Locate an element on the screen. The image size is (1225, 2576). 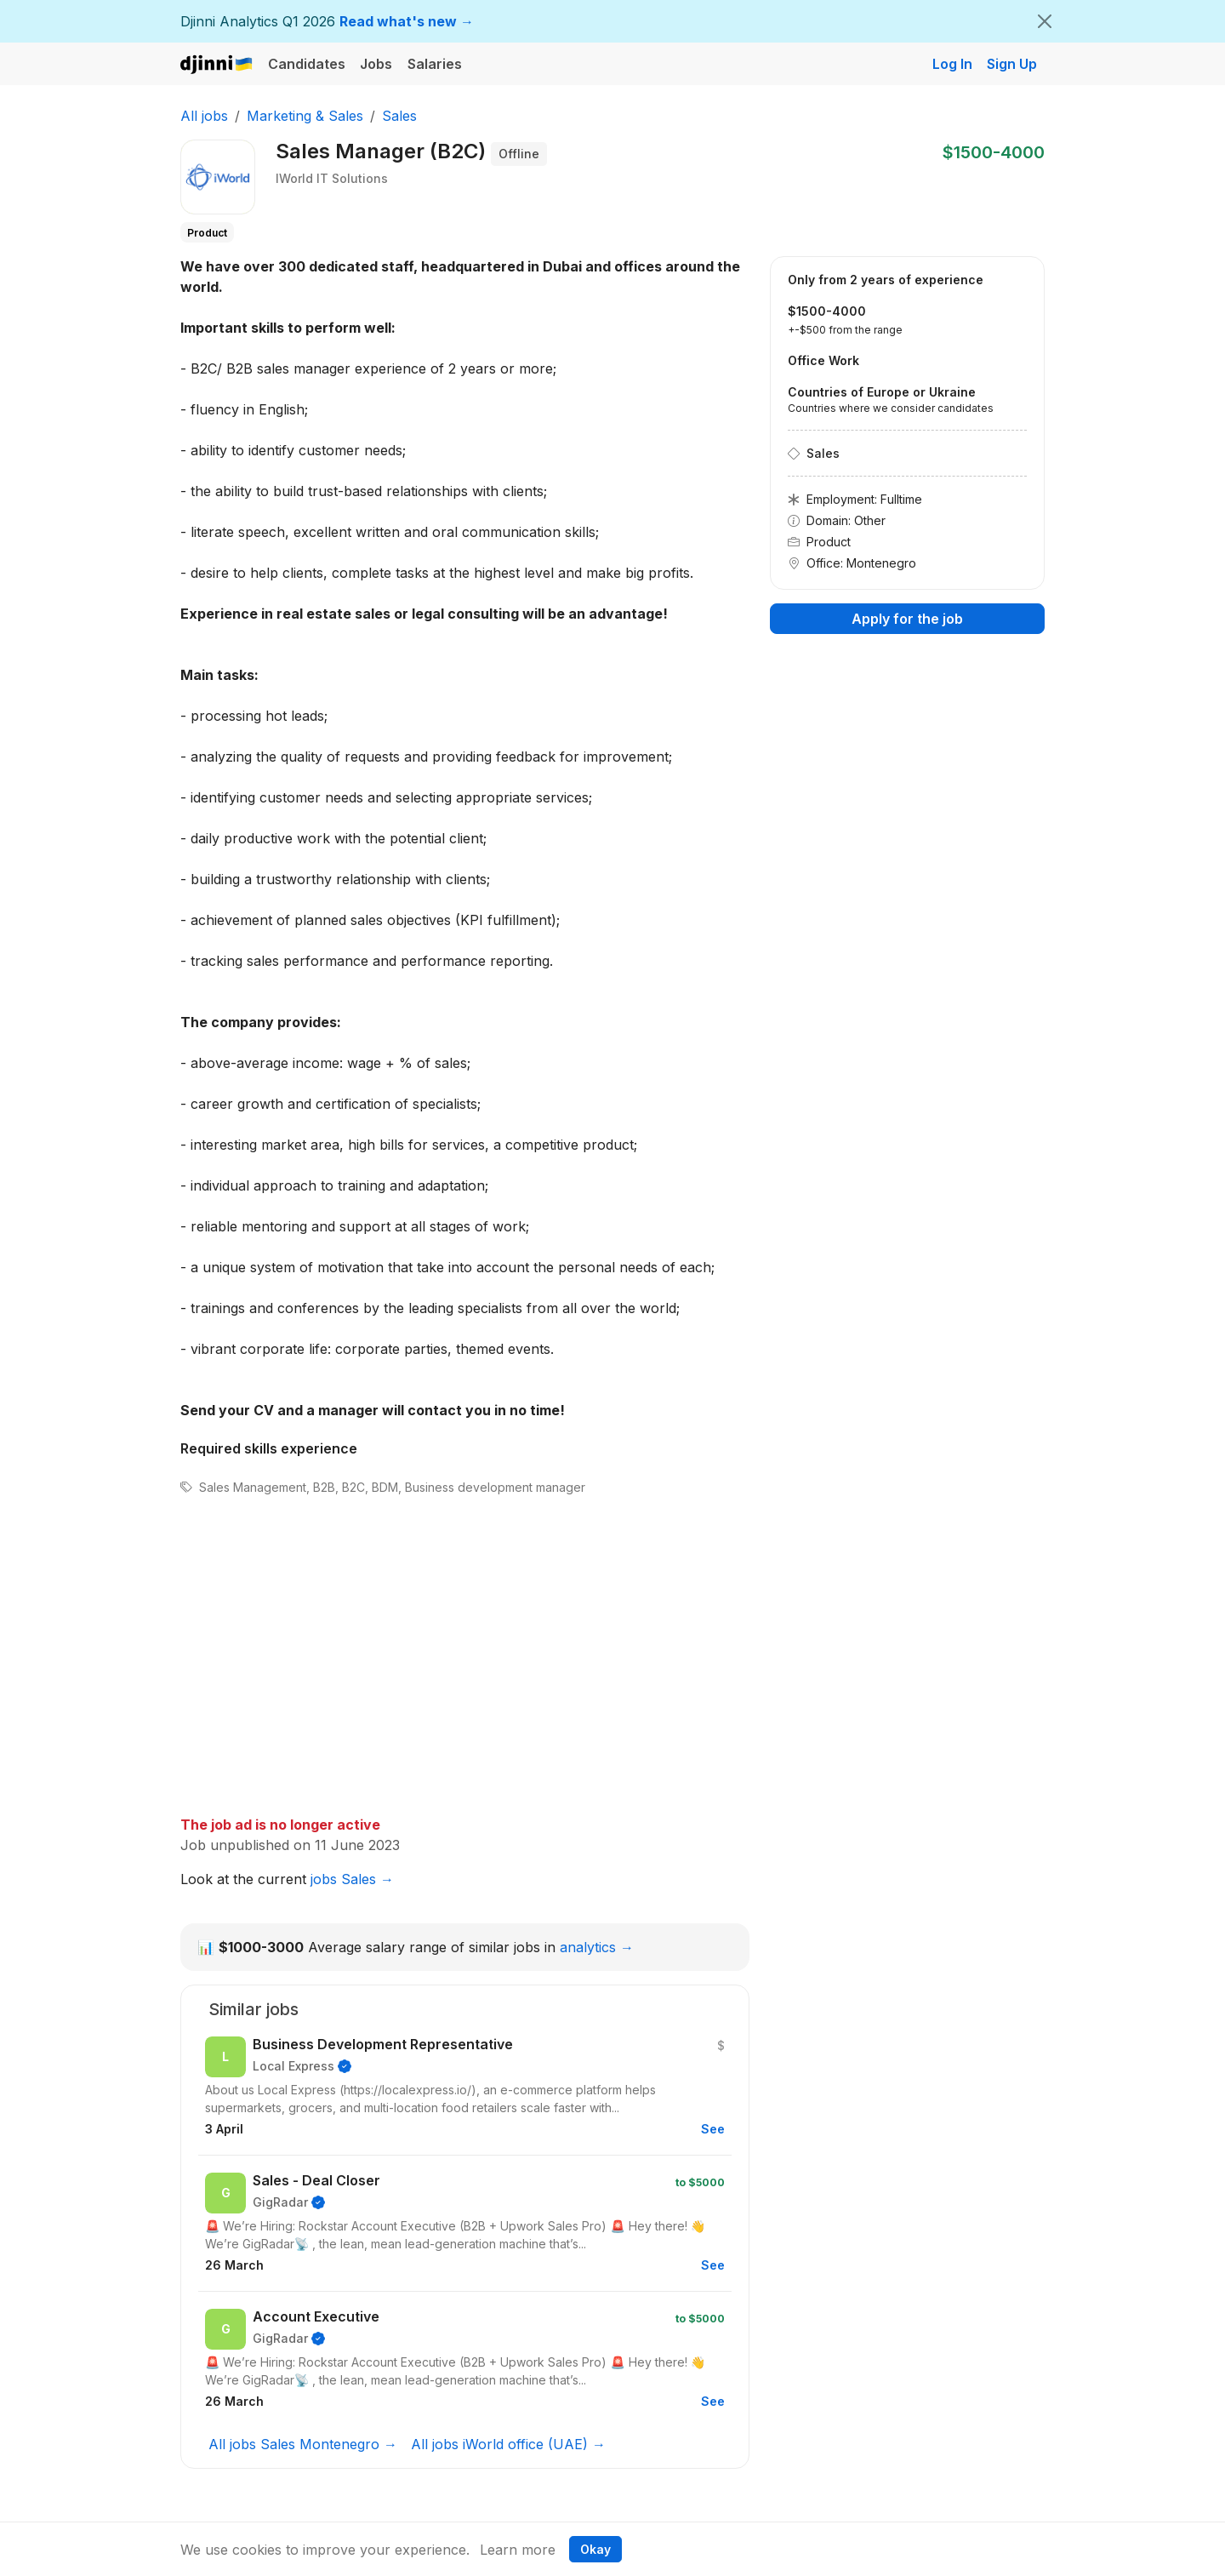
Jobs is located at coordinates (376, 63).